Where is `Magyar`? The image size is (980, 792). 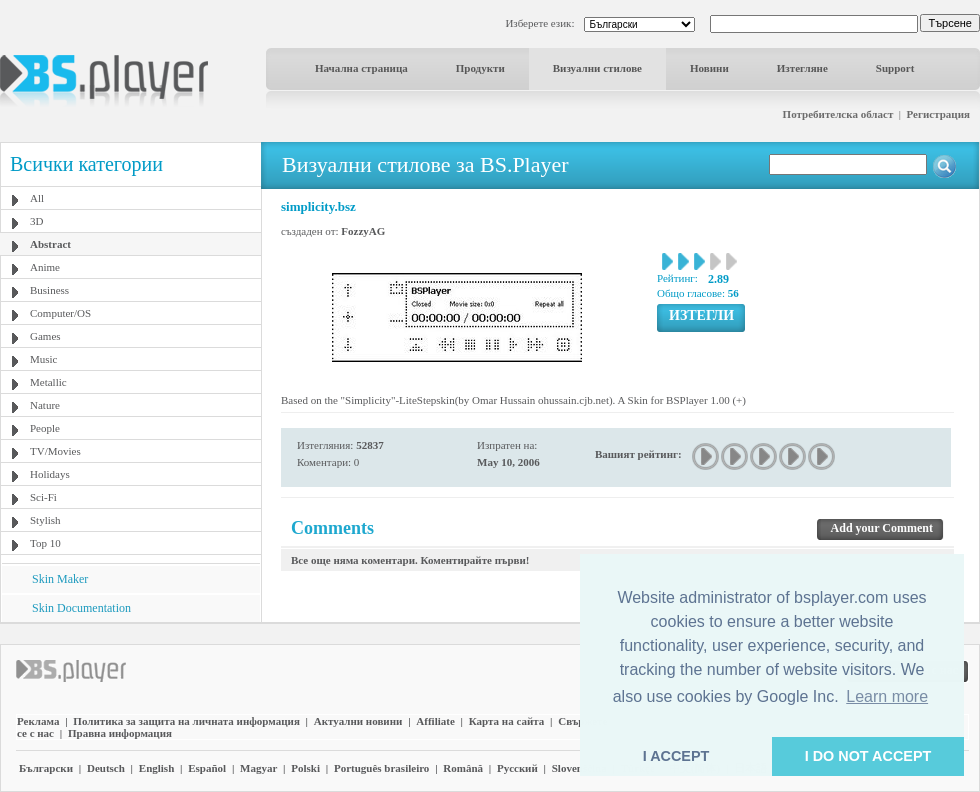 Magyar is located at coordinates (258, 768).